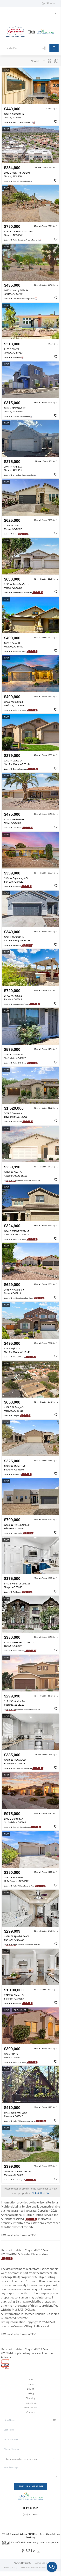 This screenshot has width=61, height=2576. What do you see at coordinates (30, 2412) in the screenshot?
I see `Connect` at bounding box center [30, 2412].